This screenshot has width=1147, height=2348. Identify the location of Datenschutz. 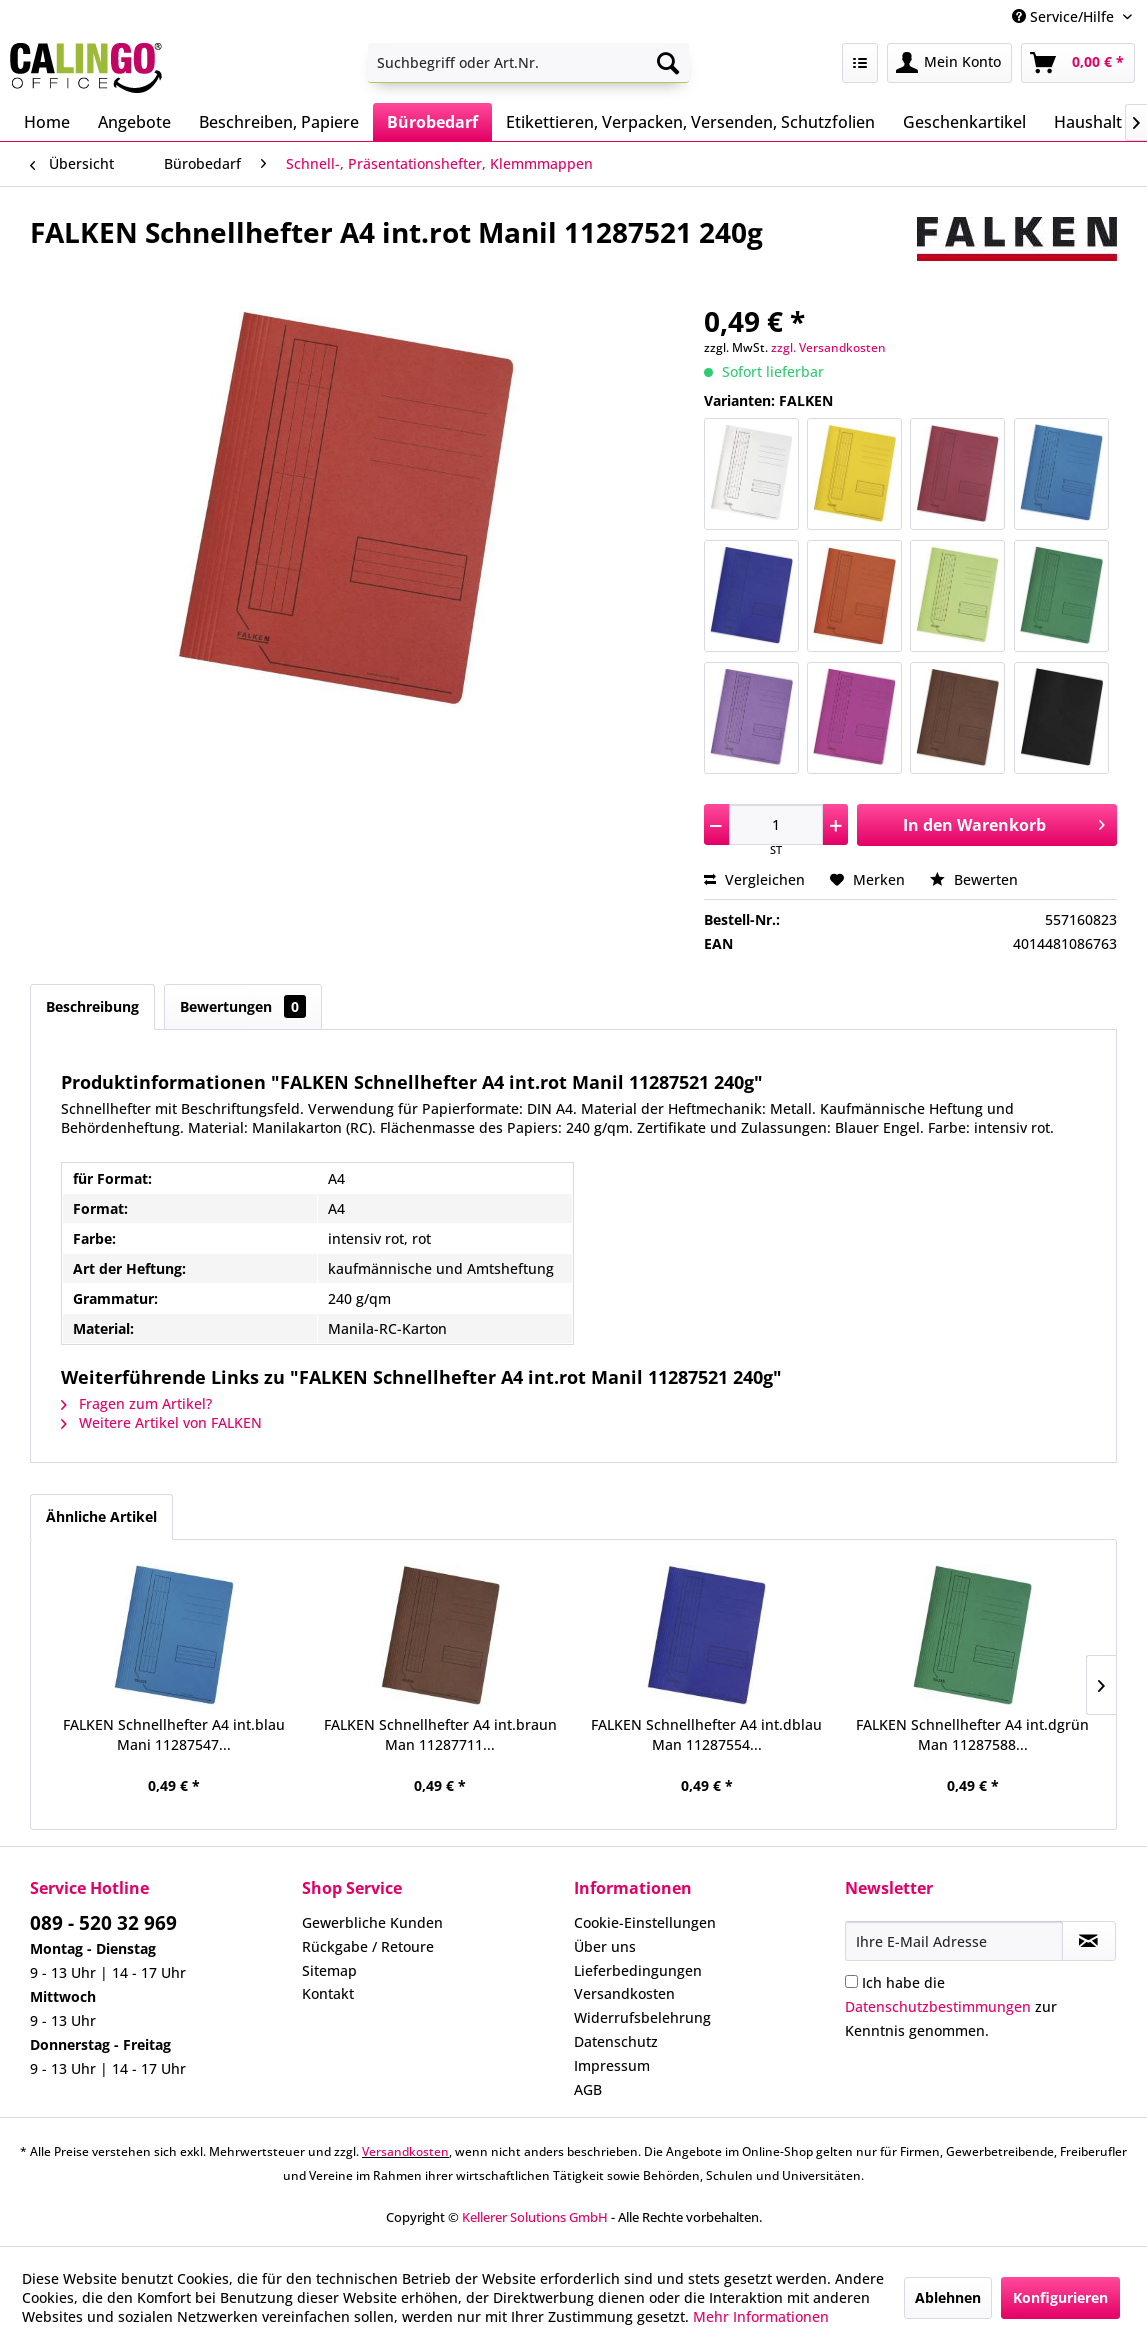
(616, 2041).